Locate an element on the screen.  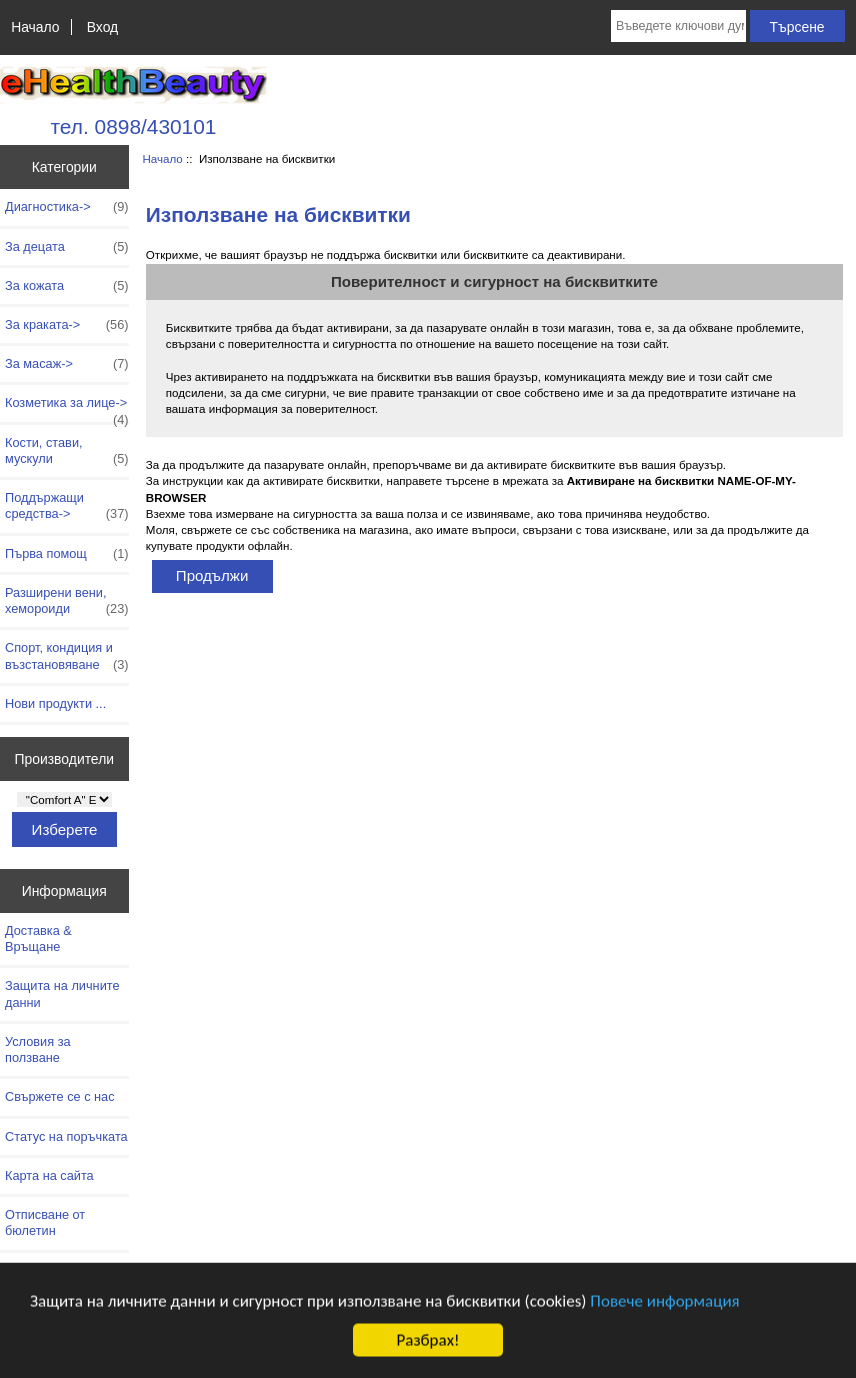
Отписване от бюлетин is located at coordinates (45, 1222).